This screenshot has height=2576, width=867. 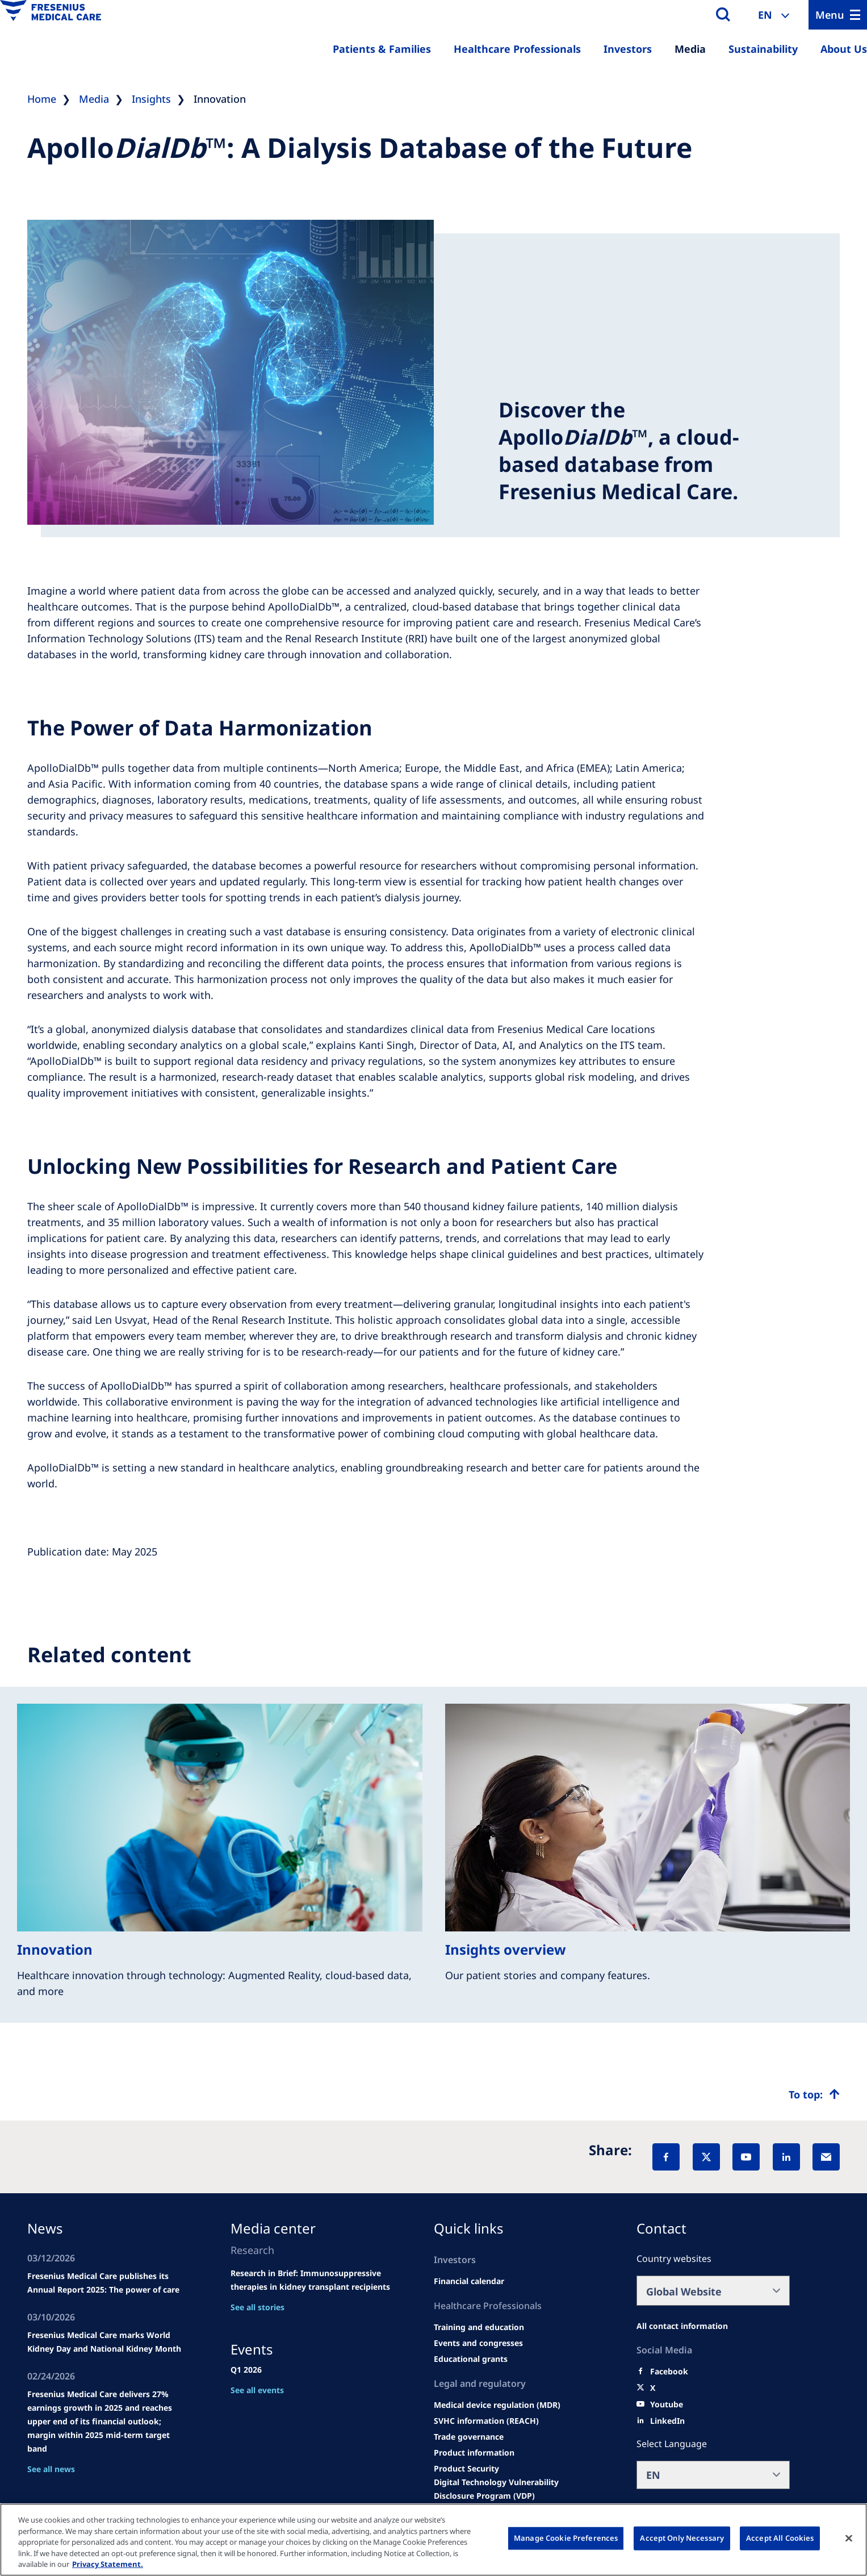 What do you see at coordinates (786, 2157) in the screenshot?
I see `[LinkedIn]` at bounding box center [786, 2157].